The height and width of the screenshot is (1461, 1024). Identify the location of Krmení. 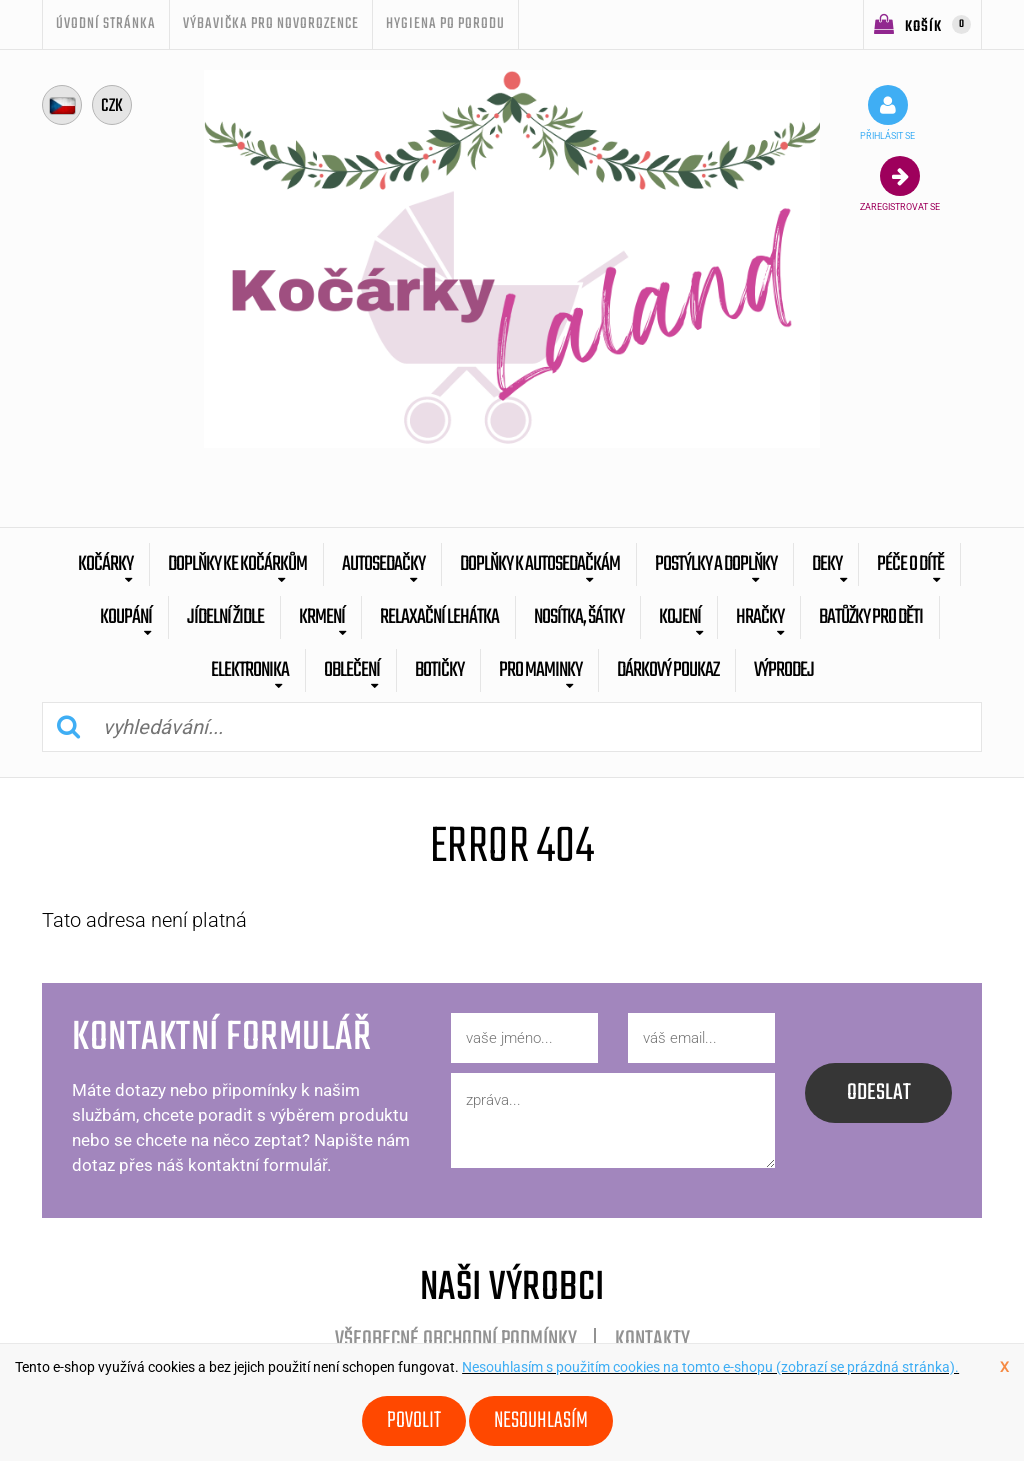
(322, 617).